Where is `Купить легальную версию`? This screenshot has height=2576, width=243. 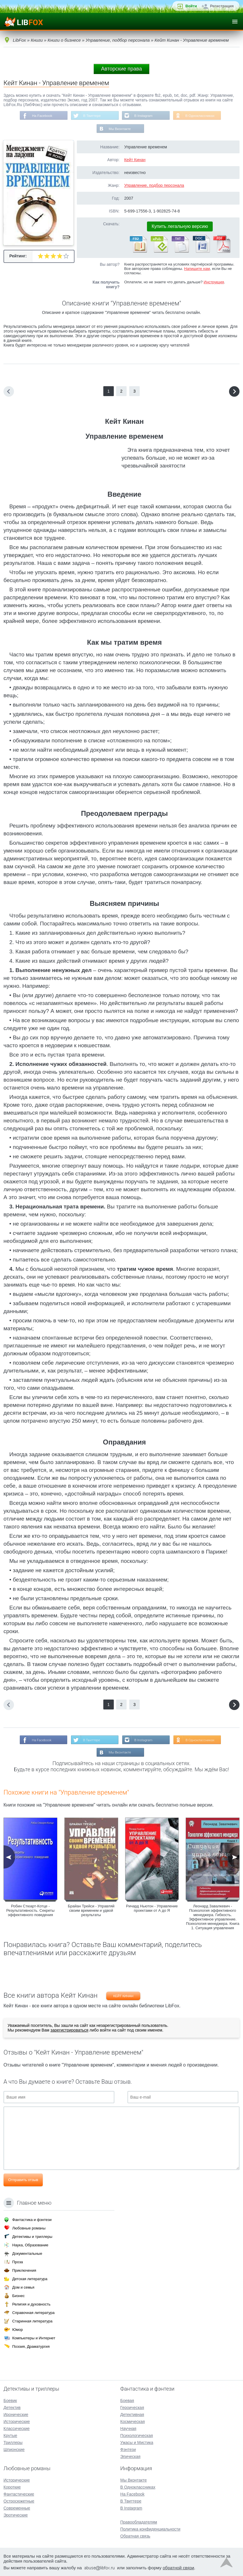
Купить легальную версию is located at coordinates (180, 226).